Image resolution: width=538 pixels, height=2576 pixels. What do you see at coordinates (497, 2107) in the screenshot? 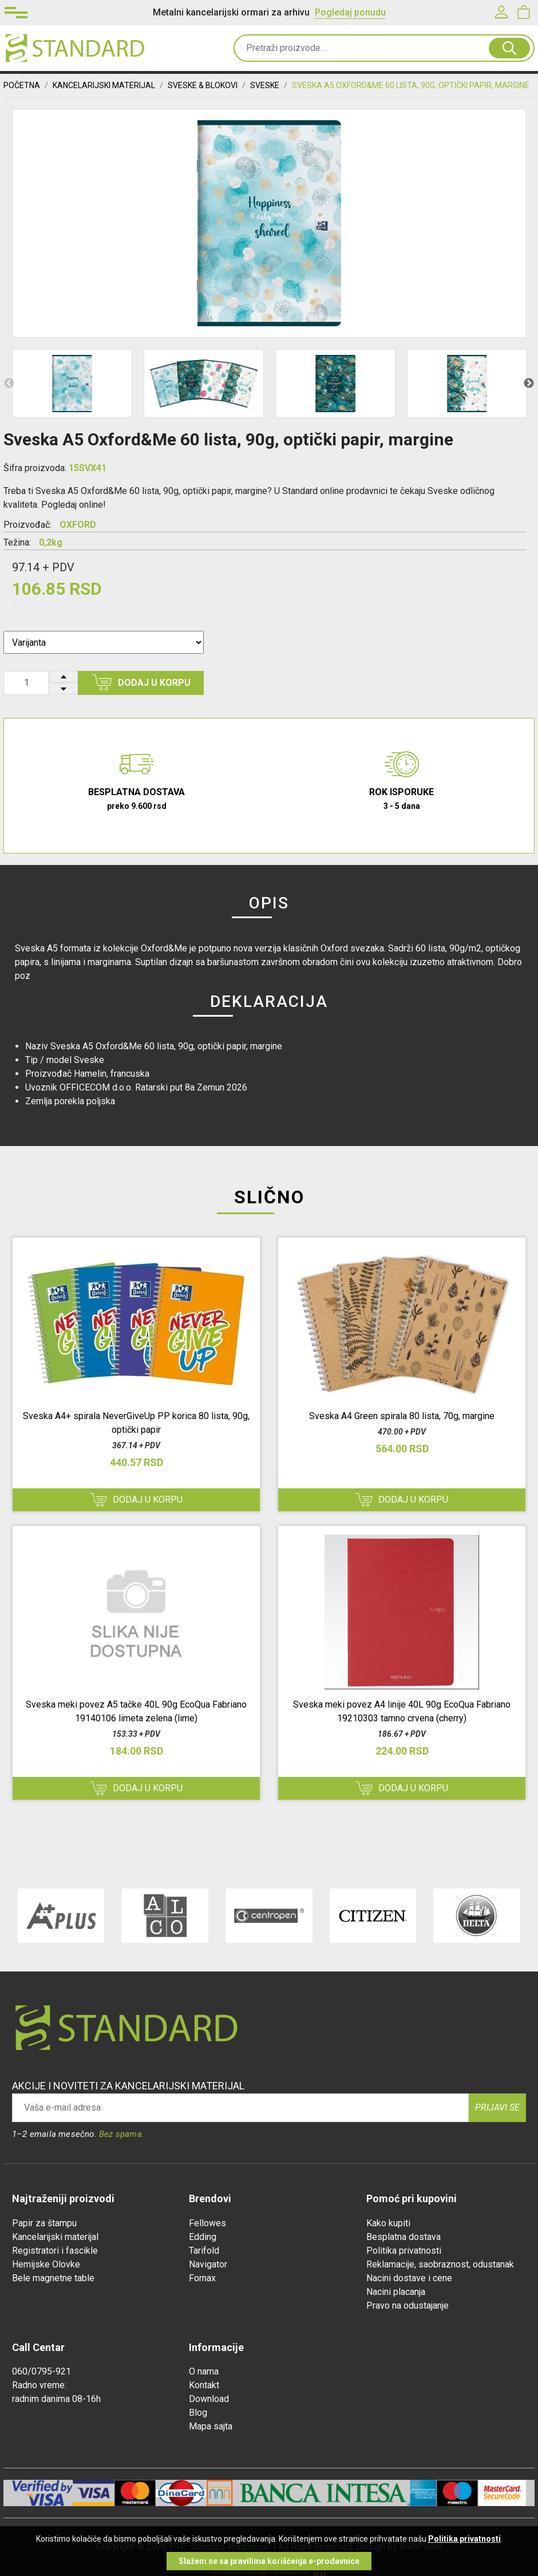
I see `Prijavi se` at bounding box center [497, 2107].